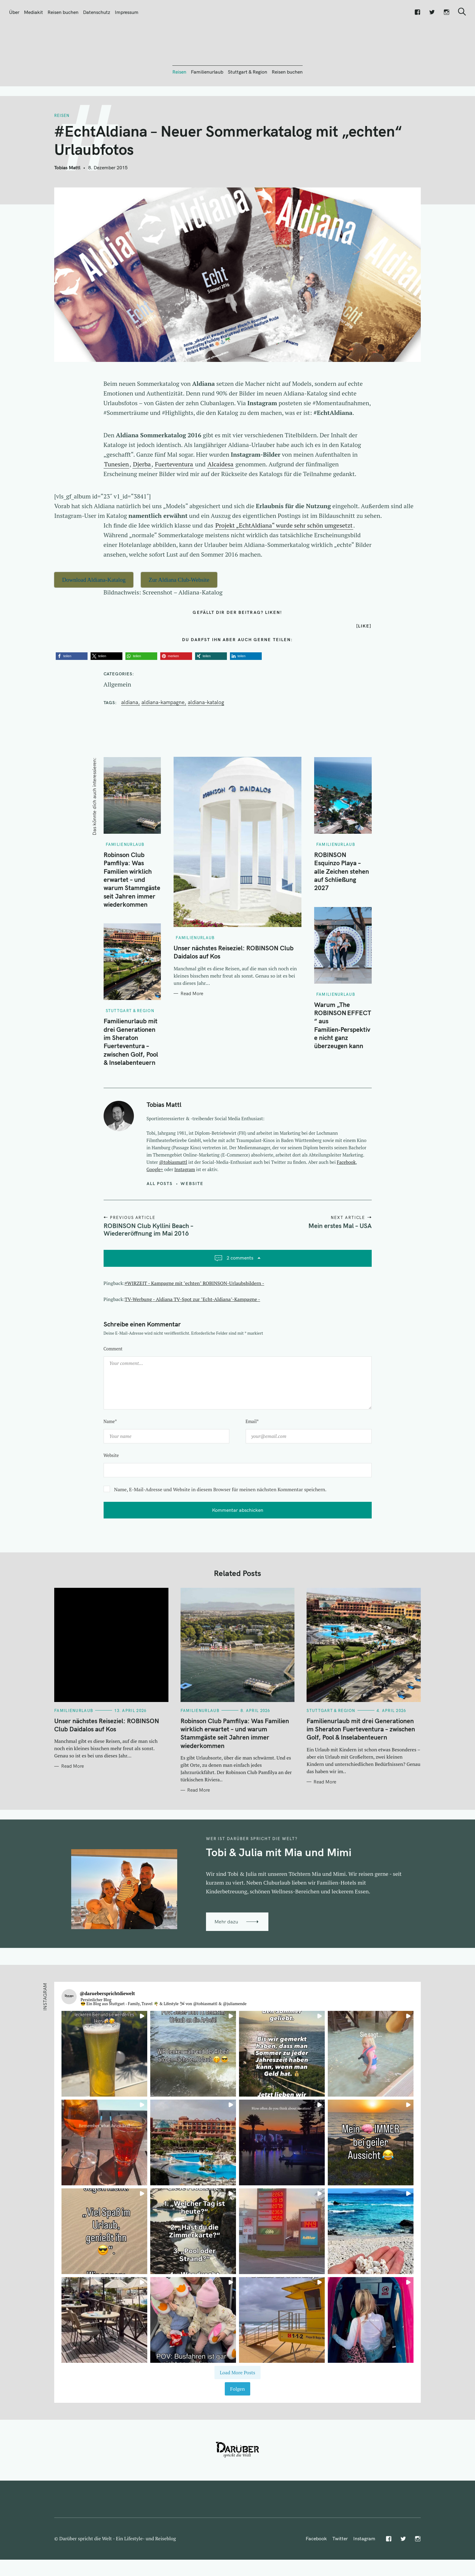 This screenshot has height=2576, width=475. I want to click on Name*, so click(110, 1454).